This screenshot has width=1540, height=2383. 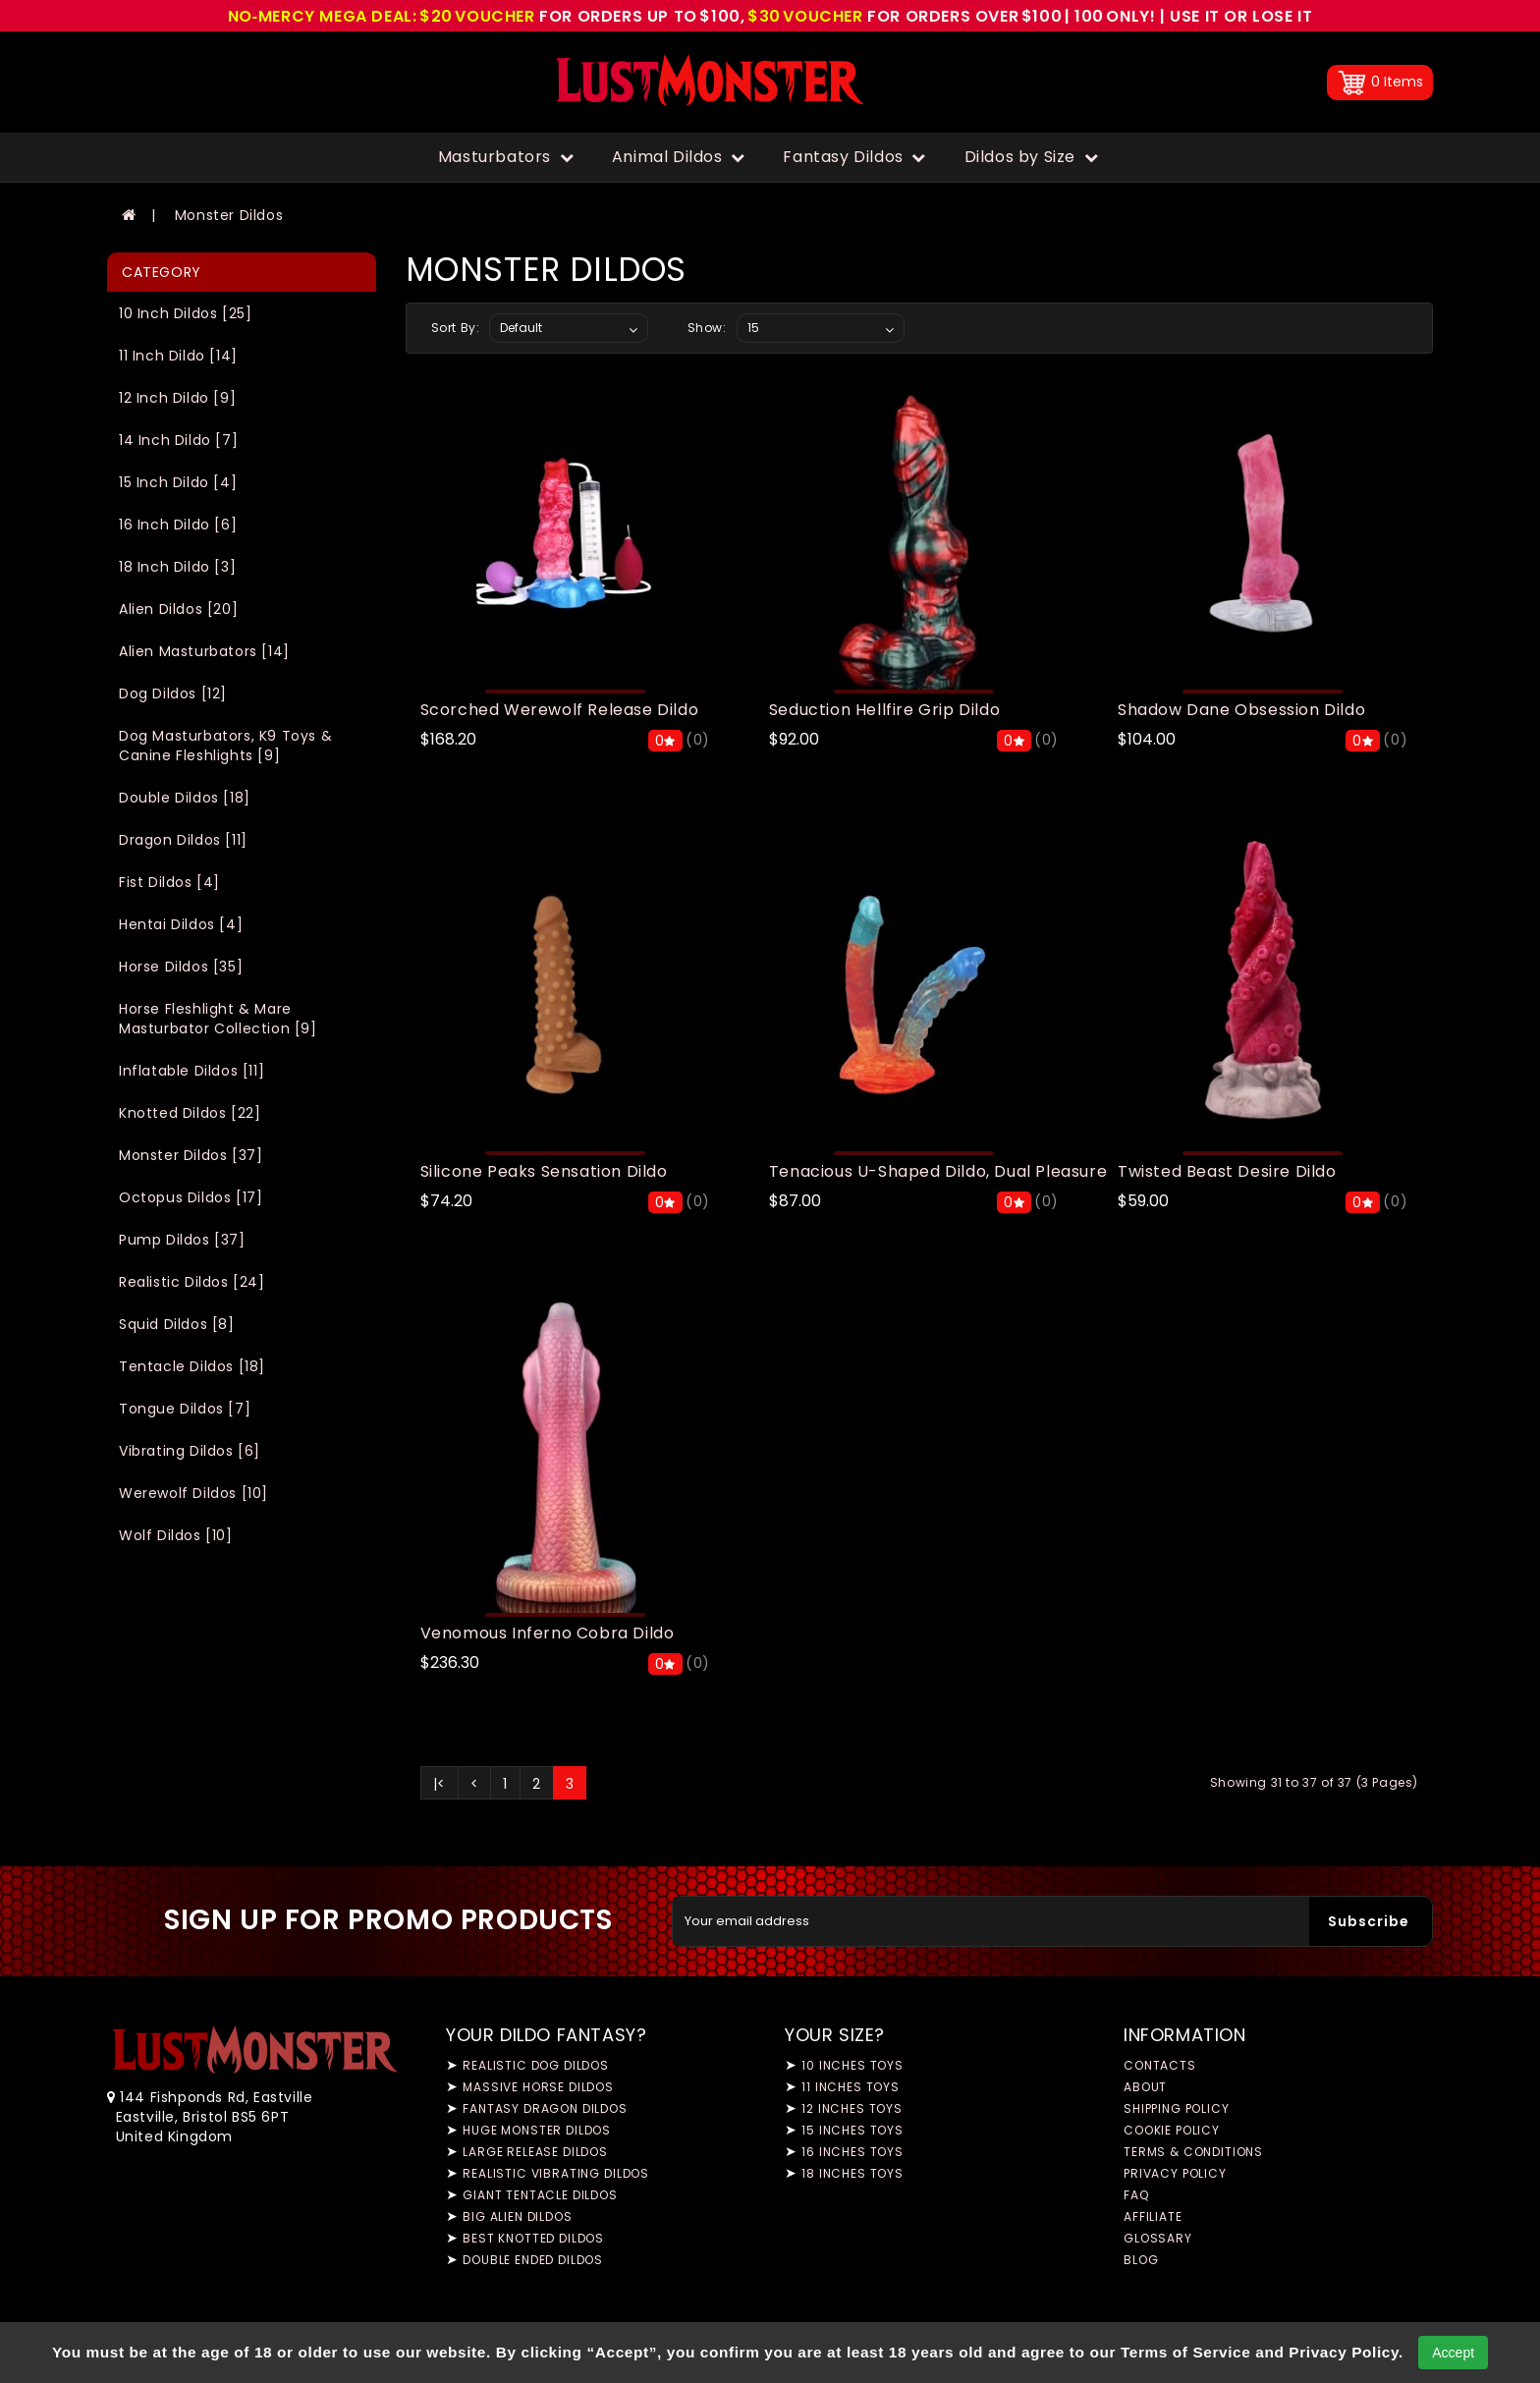 I want to click on Wolf Dildos [10], so click(x=176, y=1535).